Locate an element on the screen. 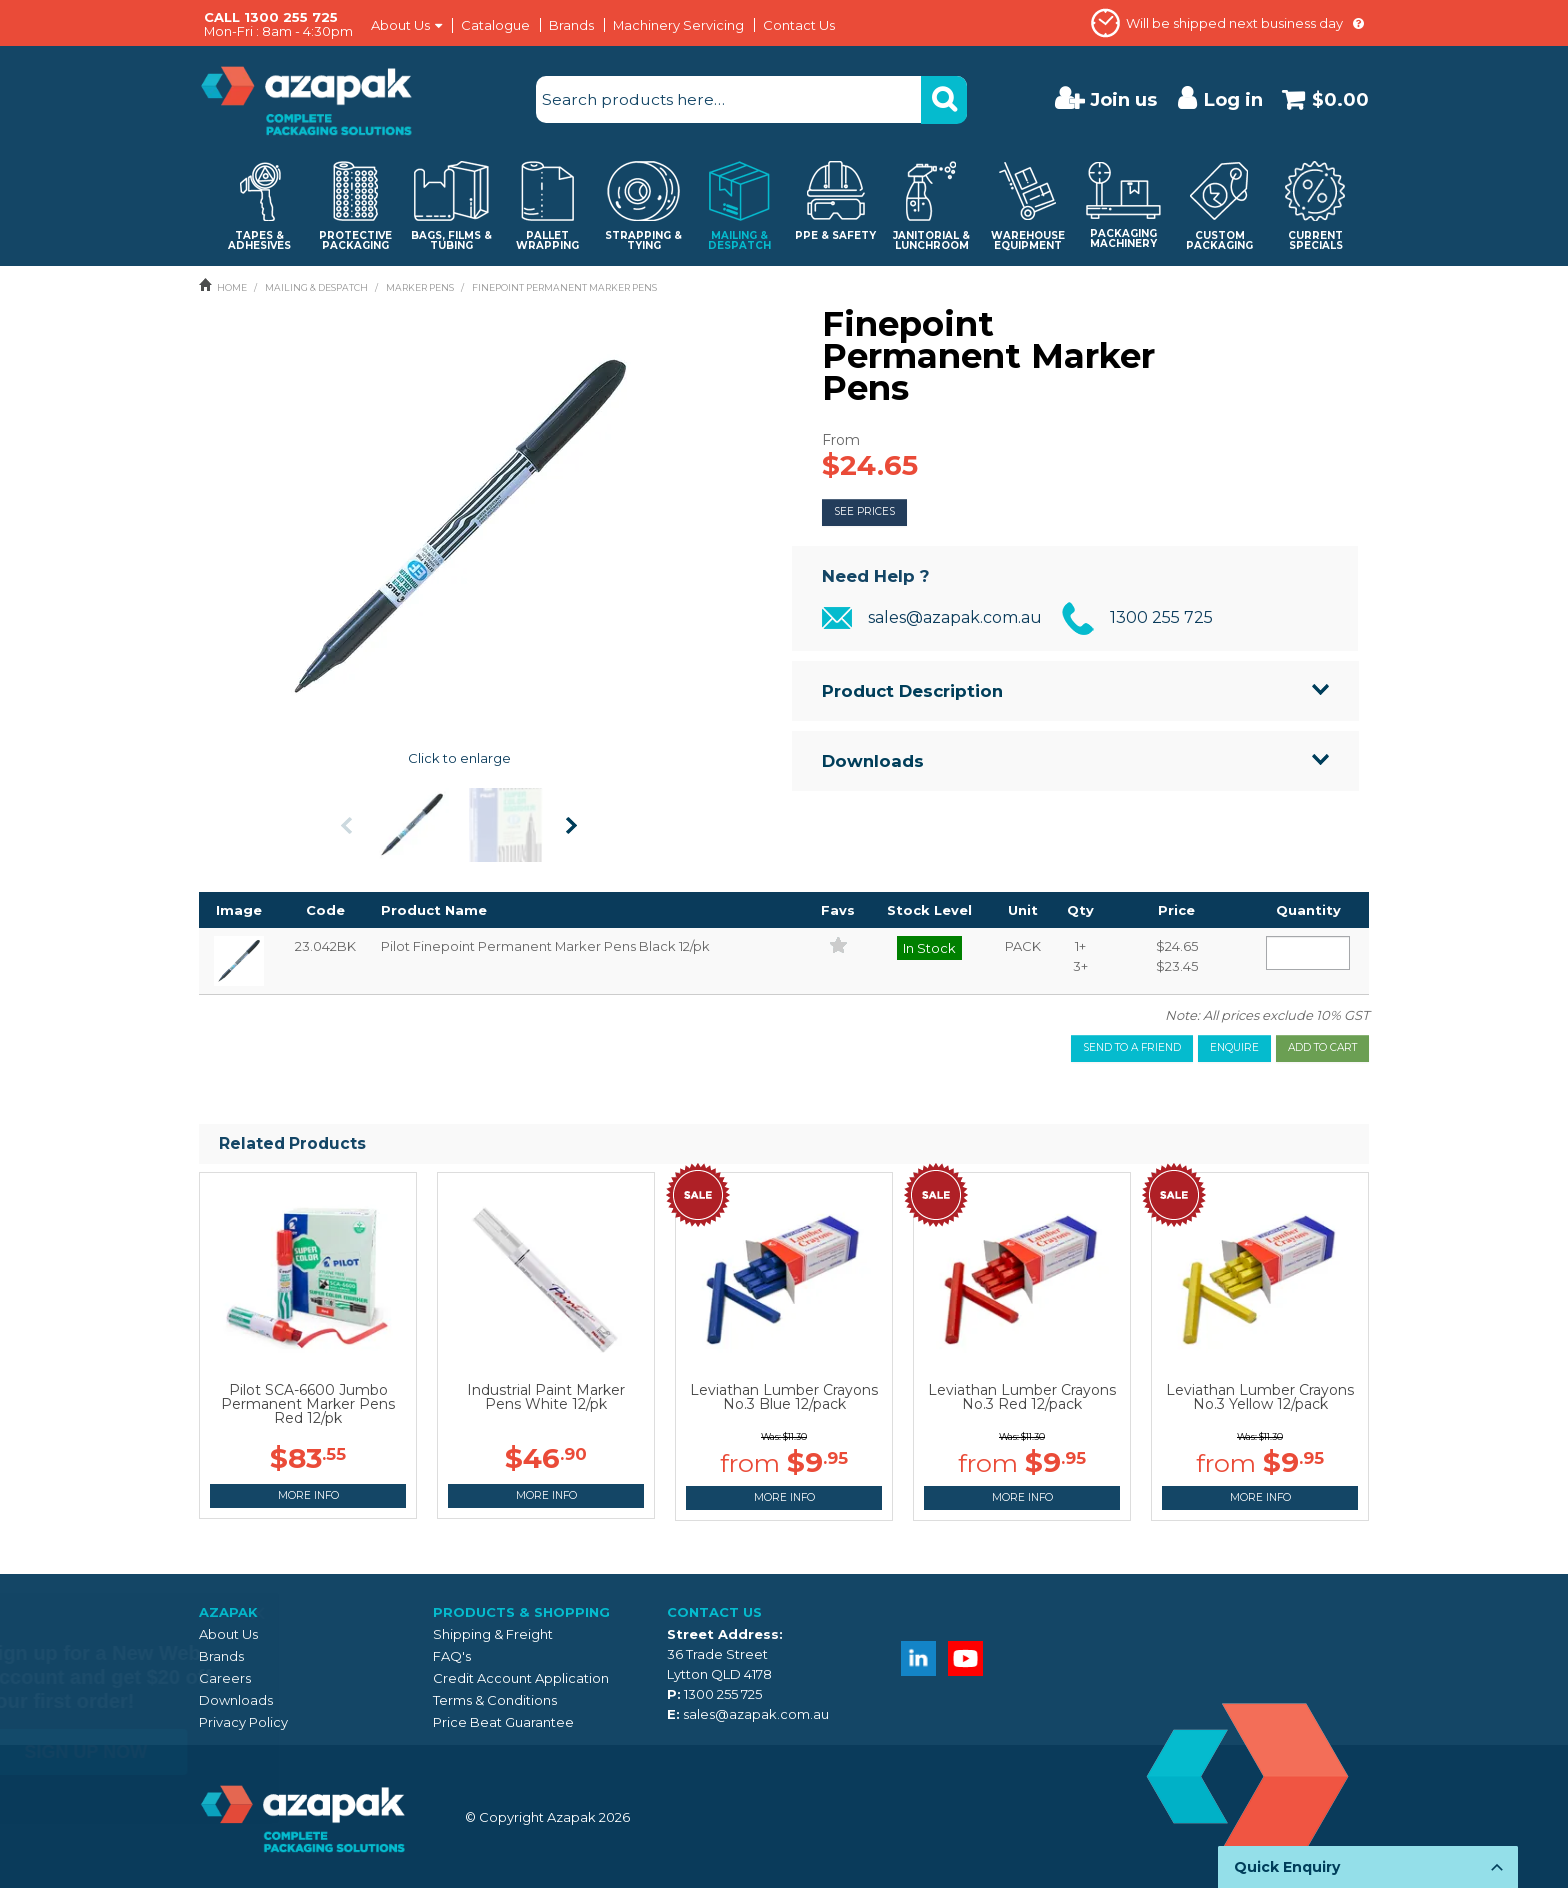  Leviathan Lumber Crayons No.3 Yellow 12/pack is located at coordinates (1260, 1397).